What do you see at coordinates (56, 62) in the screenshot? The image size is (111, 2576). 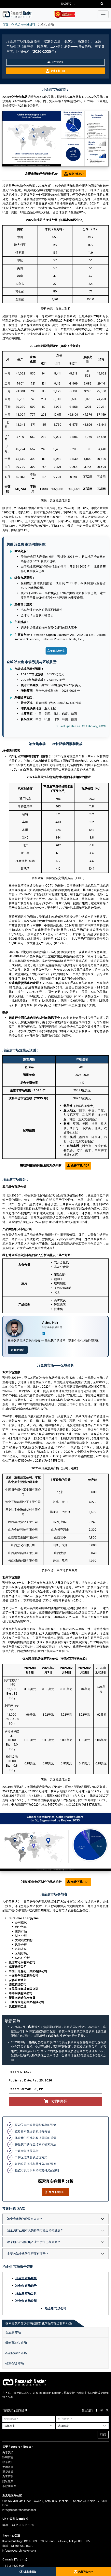 I see `研究方法论` at bounding box center [56, 62].